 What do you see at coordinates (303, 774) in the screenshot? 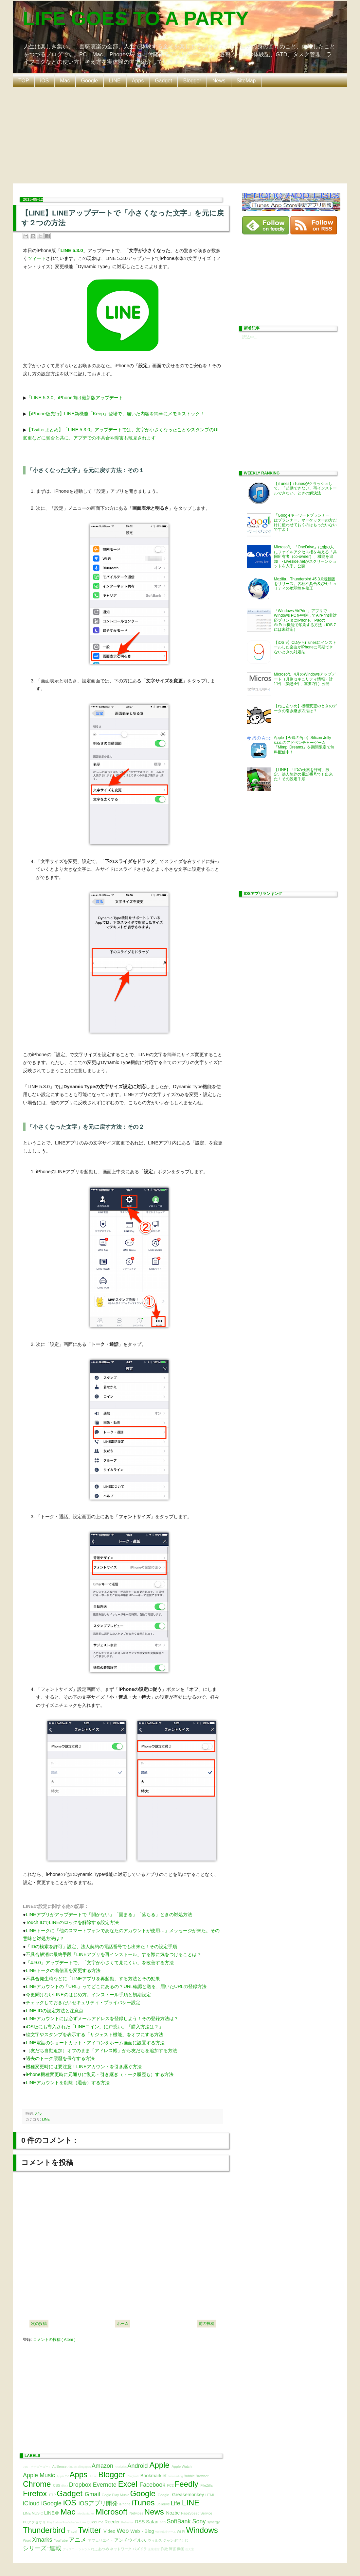
I see `【LINE】「IDの検索を許可」設定、法人契約の電話番号でも出来た！その設定手順` at bounding box center [303, 774].